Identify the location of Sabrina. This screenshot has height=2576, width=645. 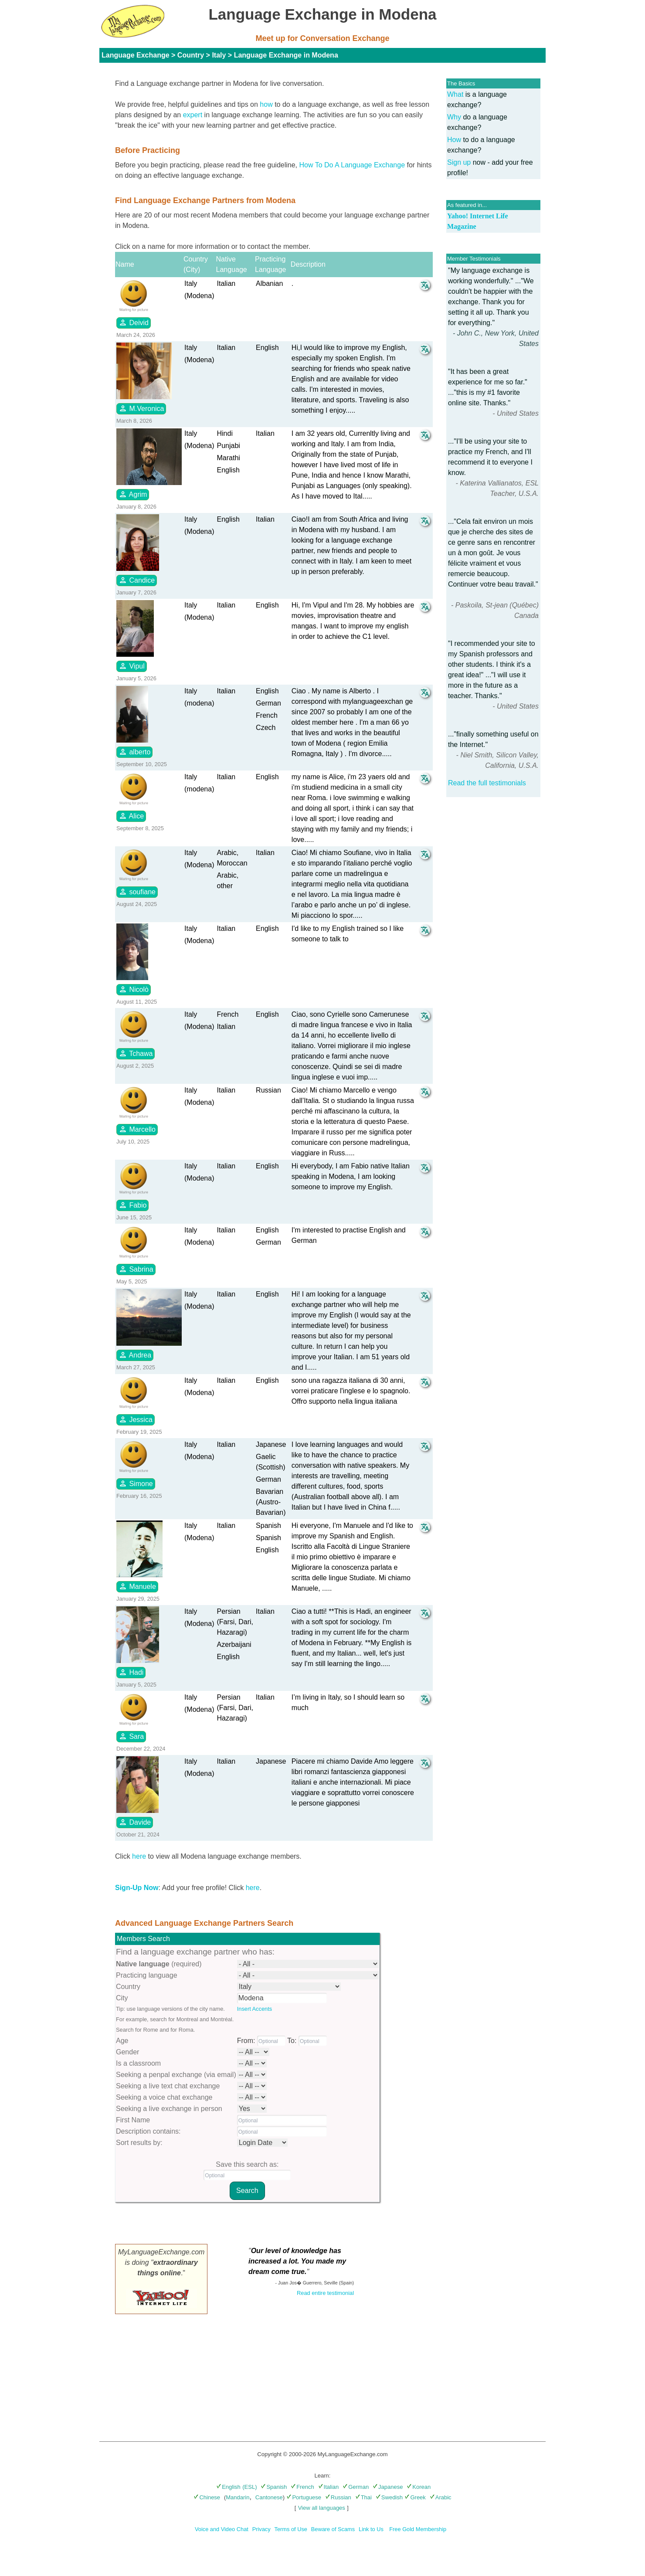
(136, 1269).